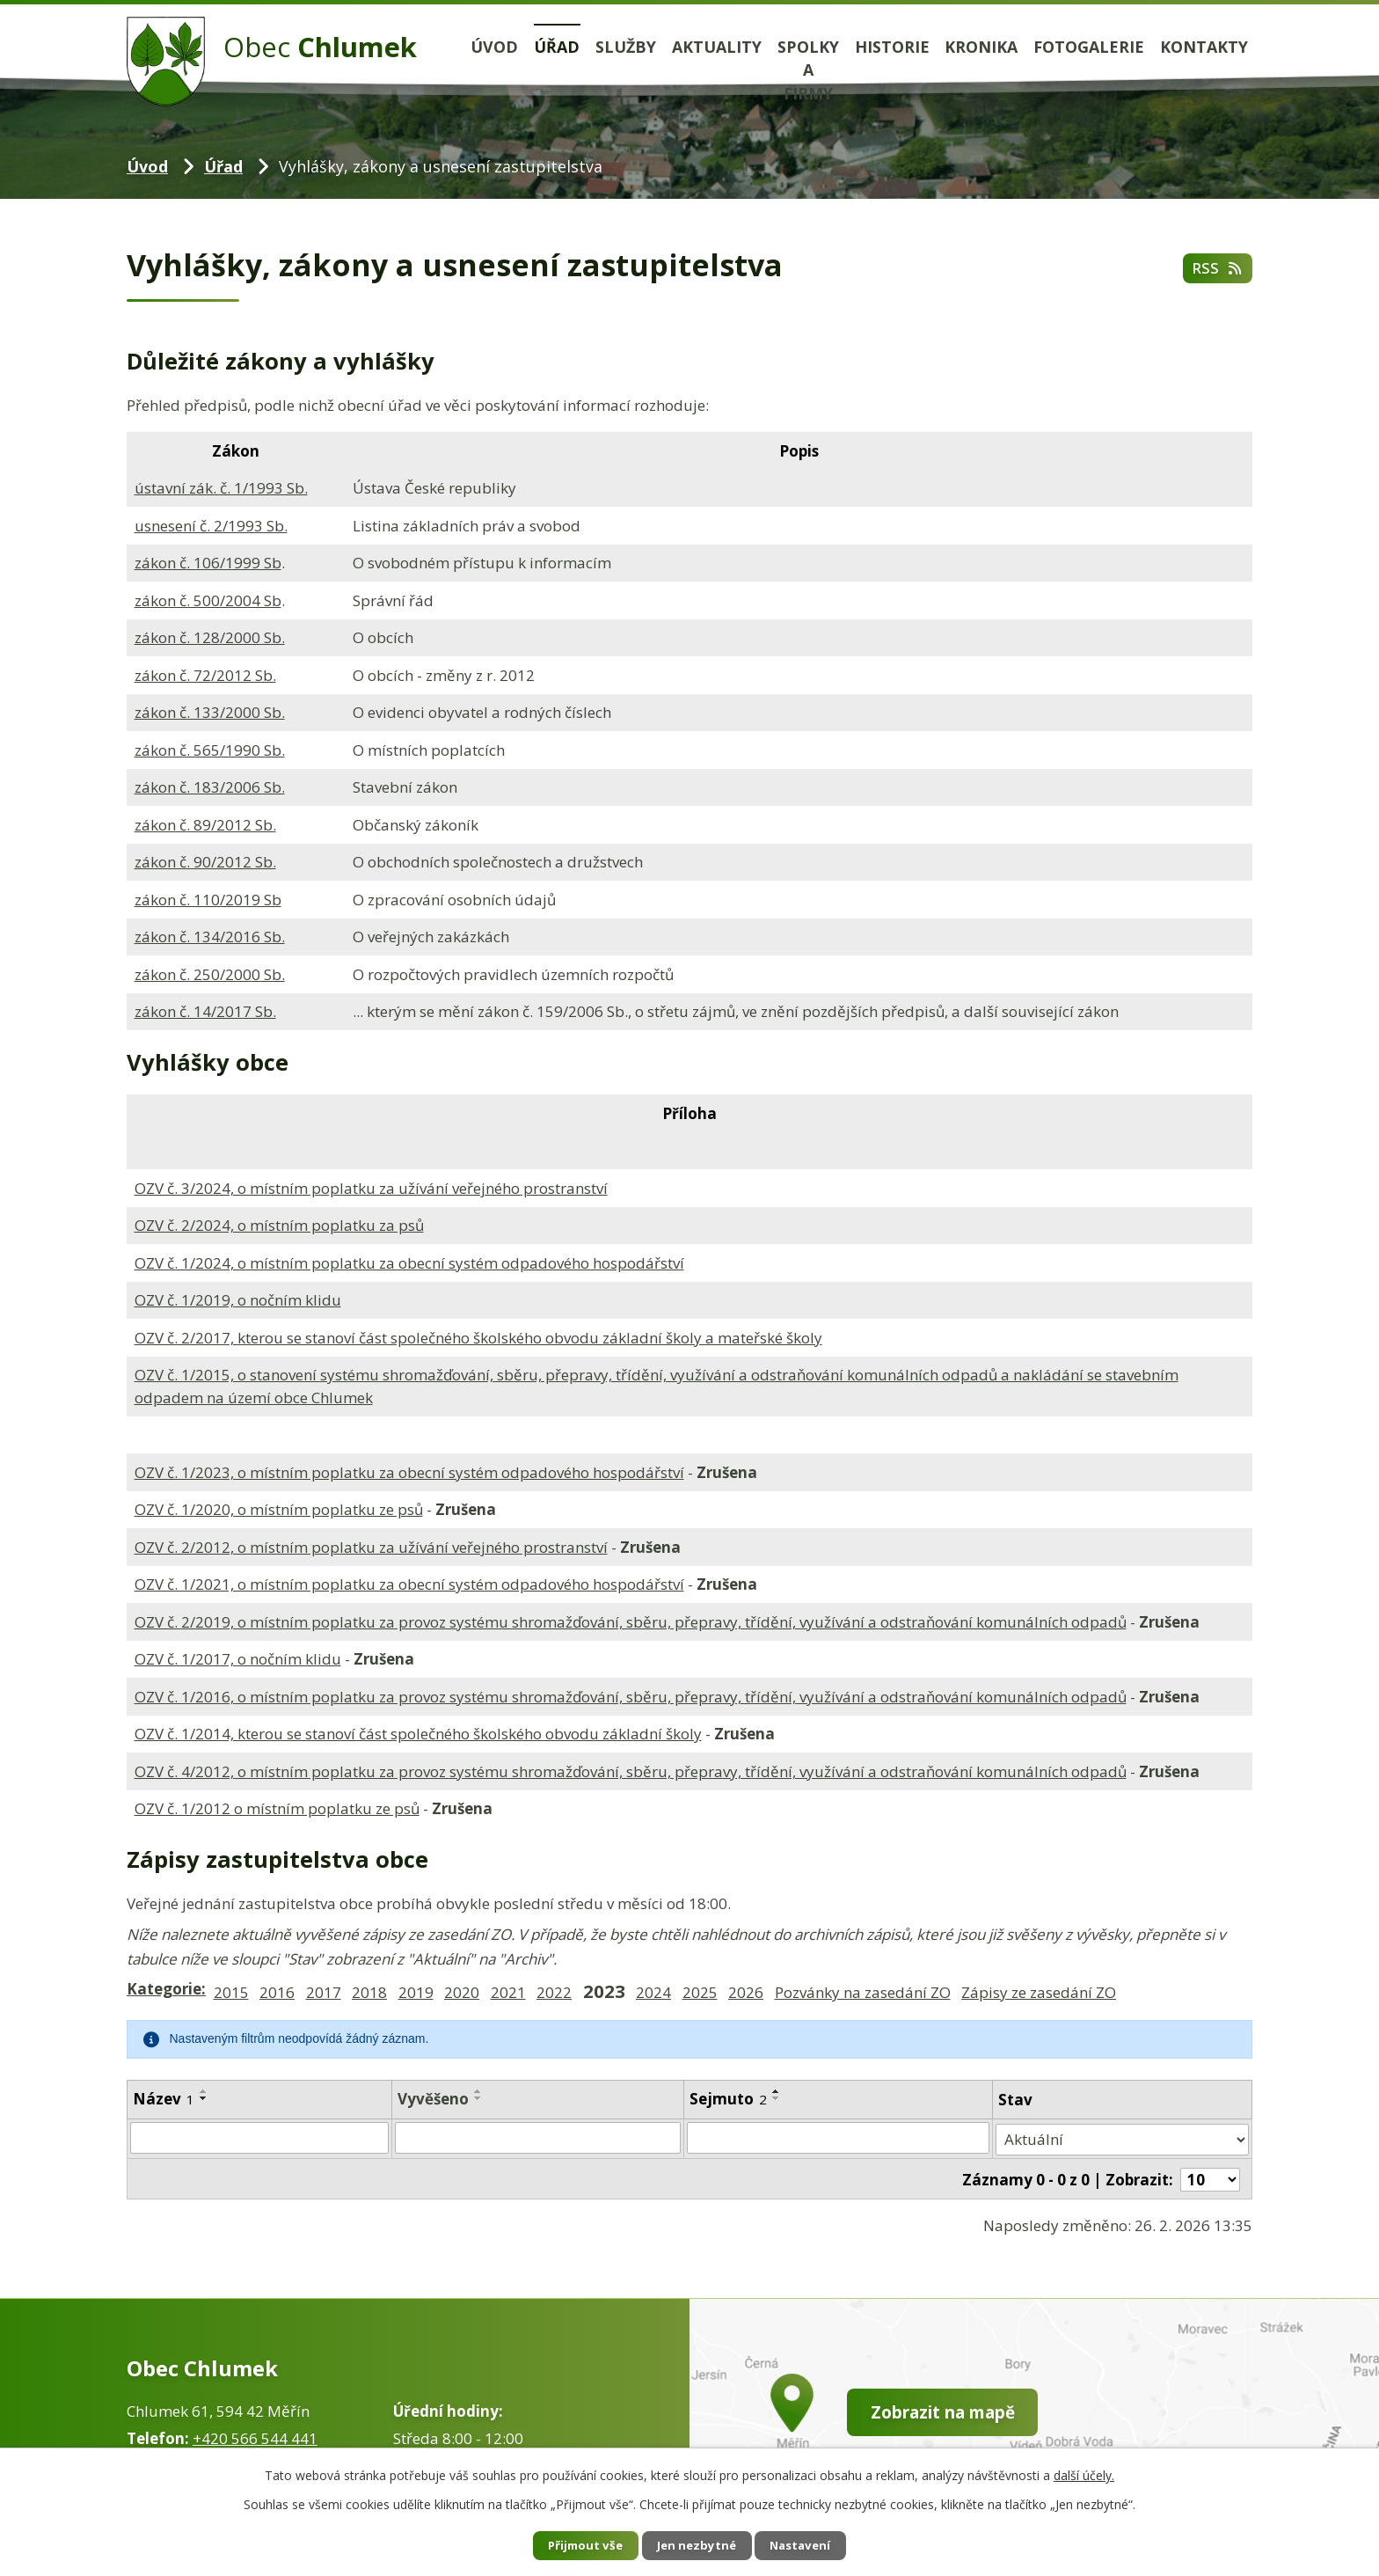  Describe the element at coordinates (478, 2091) in the screenshot. I see `[Seřadit podle Vyvěšeno vzestupně]` at that location.